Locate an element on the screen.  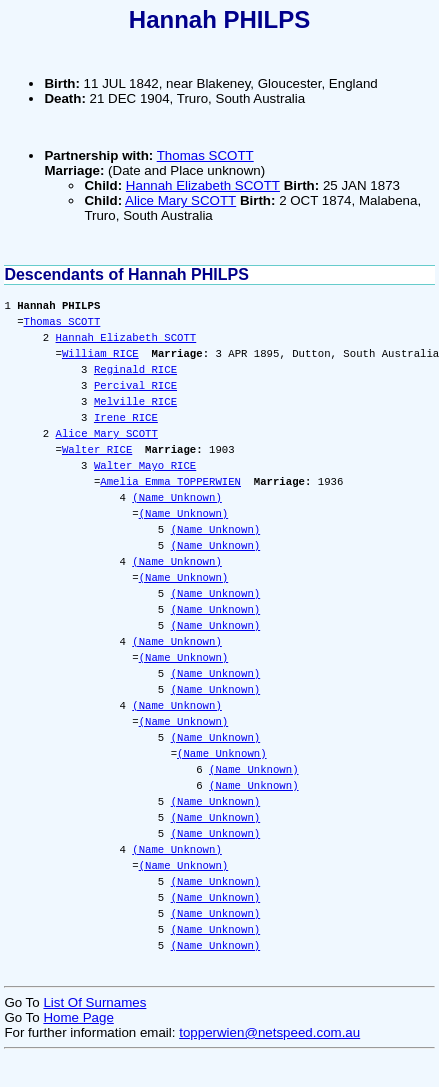
Walter Mayo RICE is located at coordinates (145, 466).